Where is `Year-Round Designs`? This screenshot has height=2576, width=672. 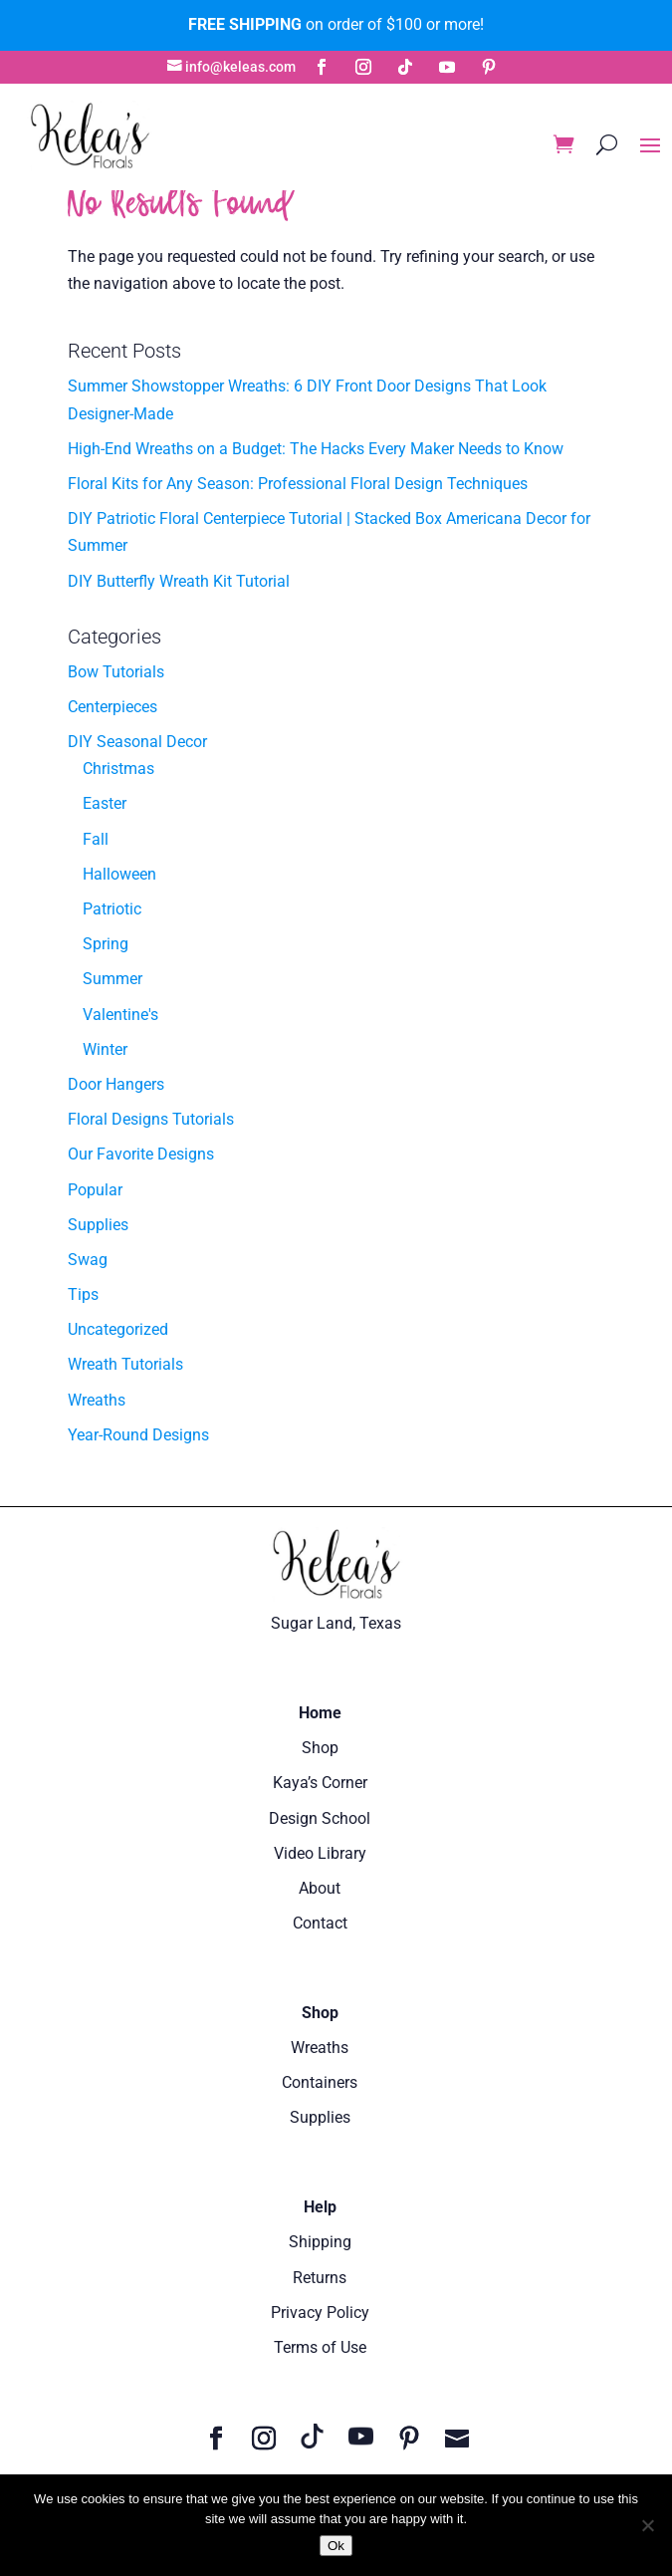
Year-Round Designs is located at coordinates (138, 1434).